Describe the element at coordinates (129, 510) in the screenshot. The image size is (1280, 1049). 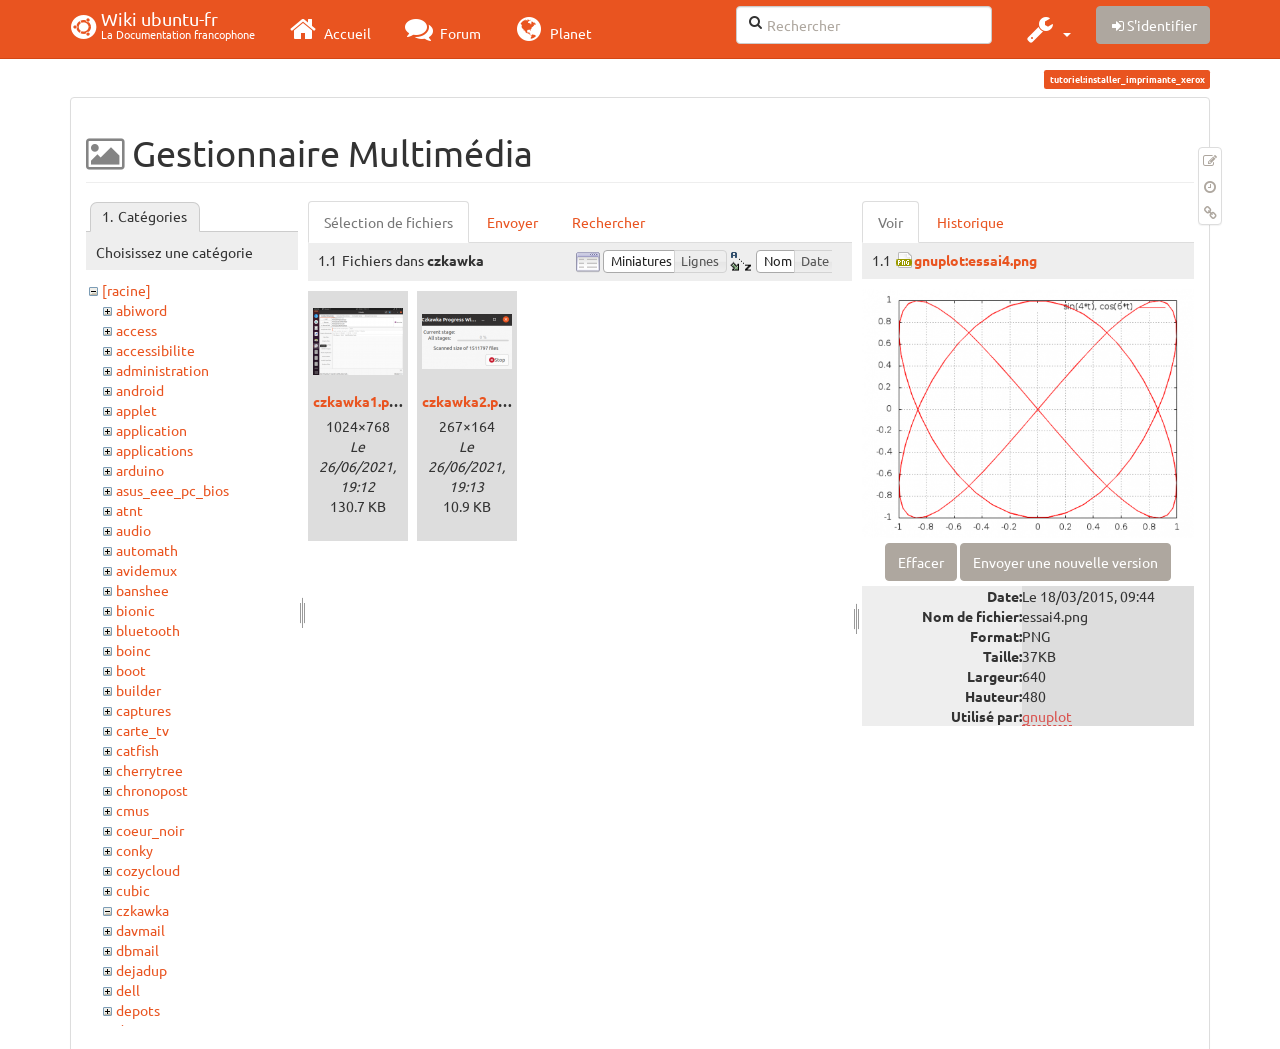
I see `atnt` at that location.